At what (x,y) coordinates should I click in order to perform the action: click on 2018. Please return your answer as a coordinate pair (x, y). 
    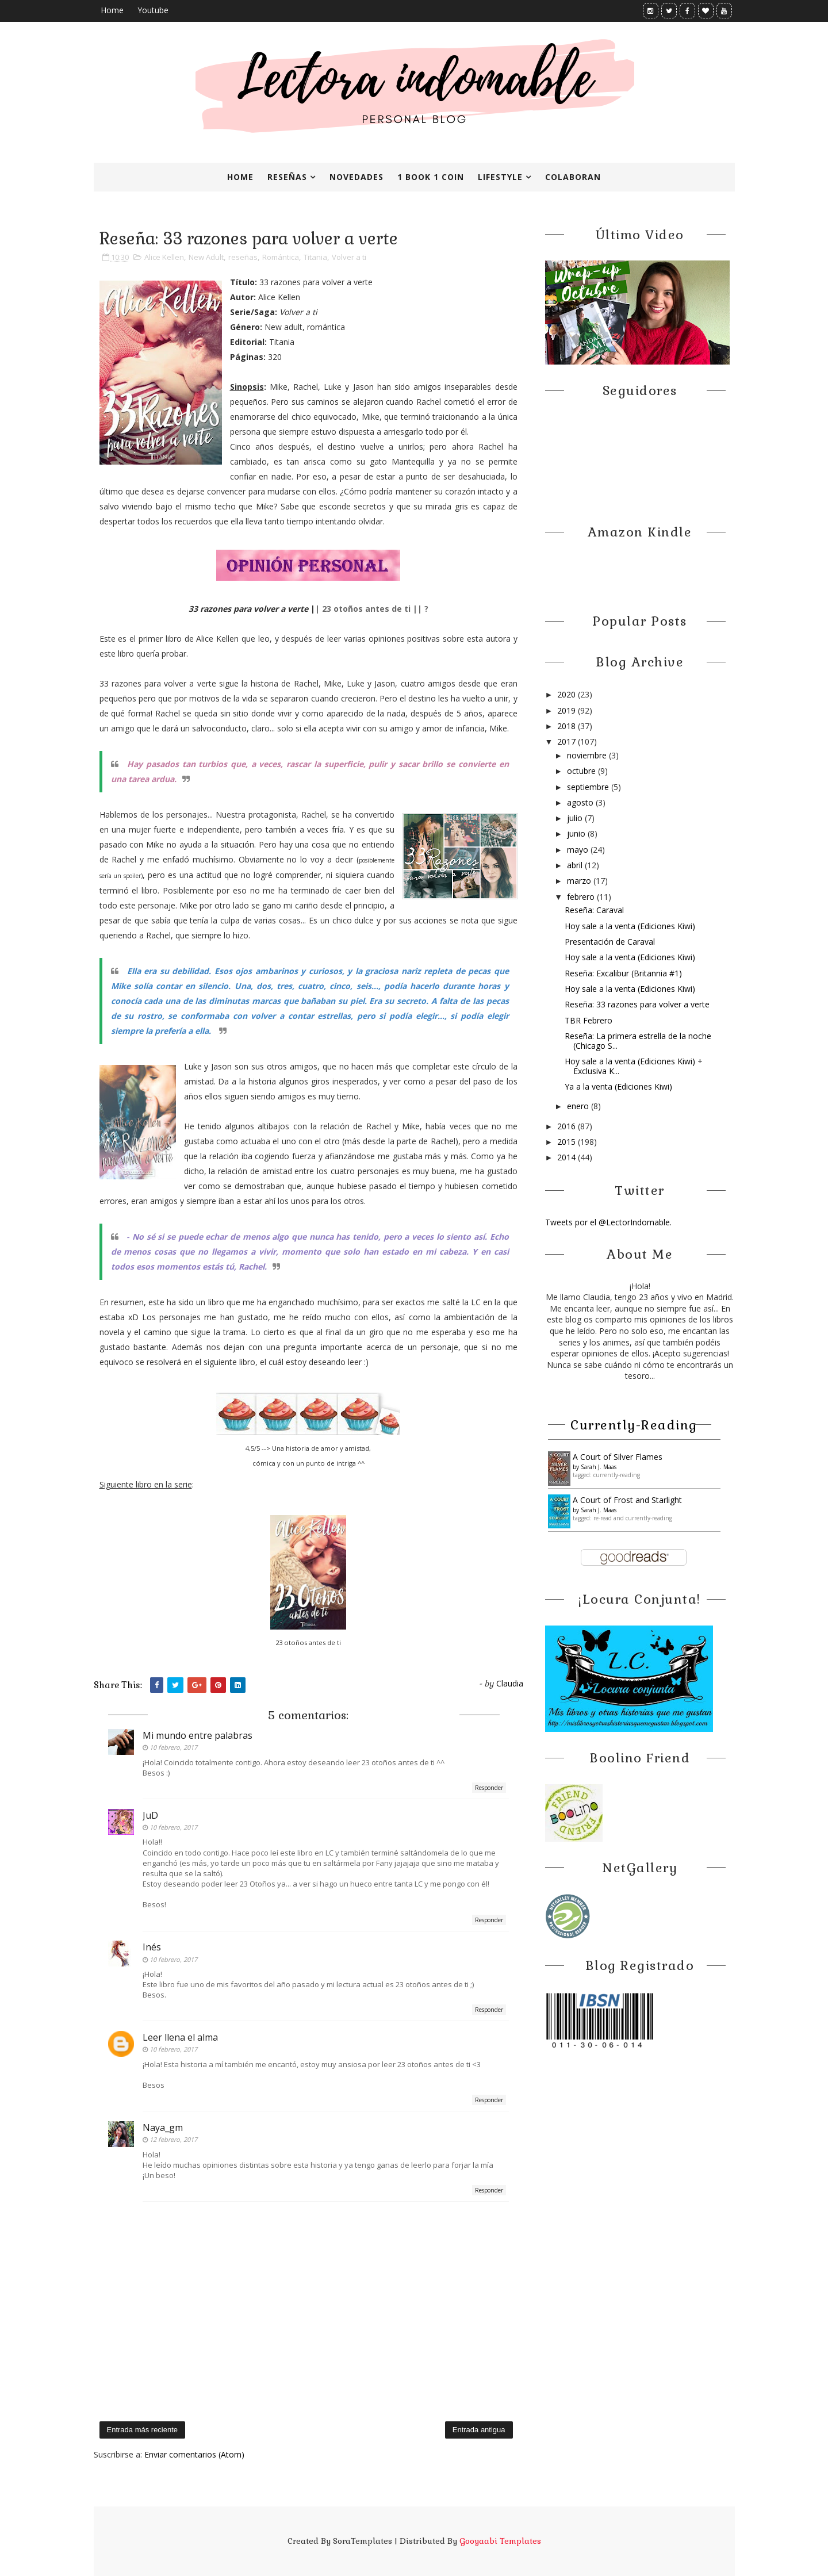
    Looking at the image, I should click on (567, 725).